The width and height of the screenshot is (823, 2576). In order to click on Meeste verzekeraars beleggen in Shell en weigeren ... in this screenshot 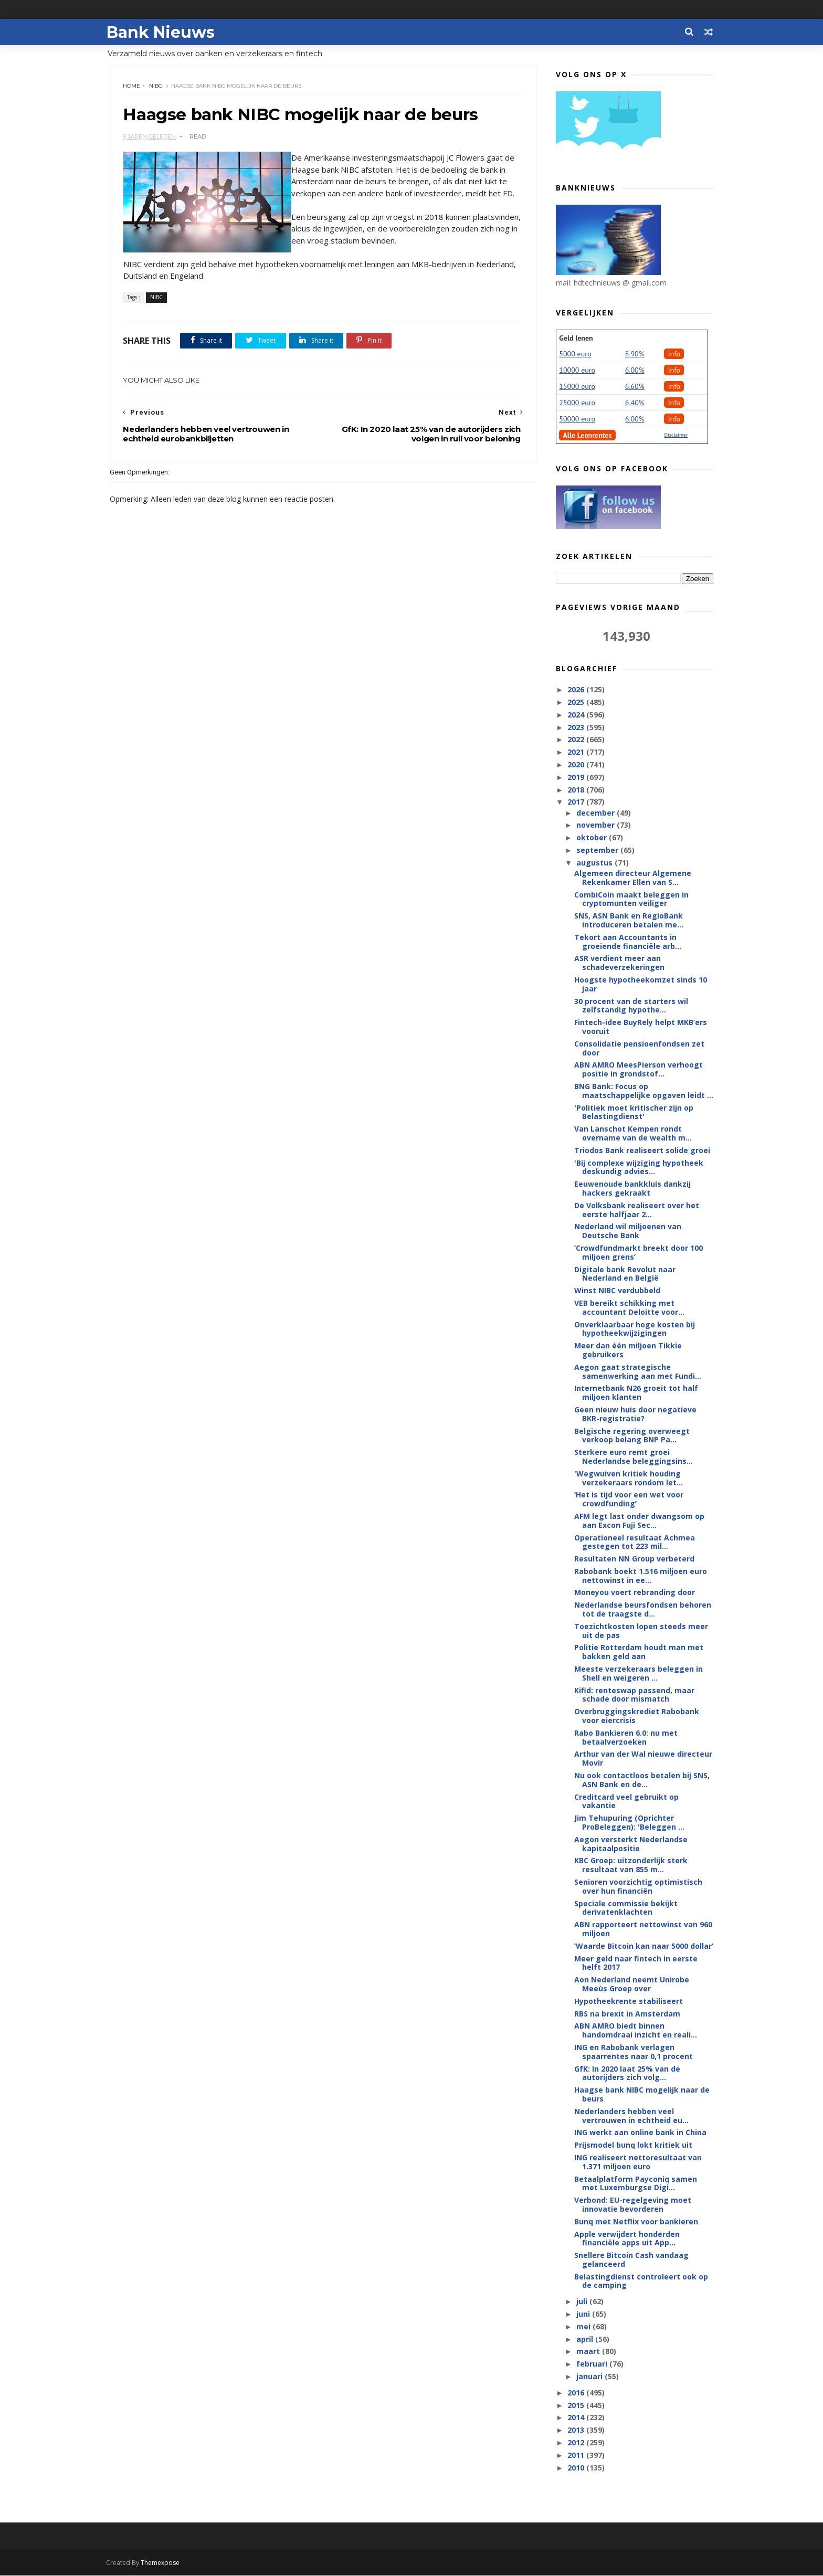, I will do `click(638, 1673)`.